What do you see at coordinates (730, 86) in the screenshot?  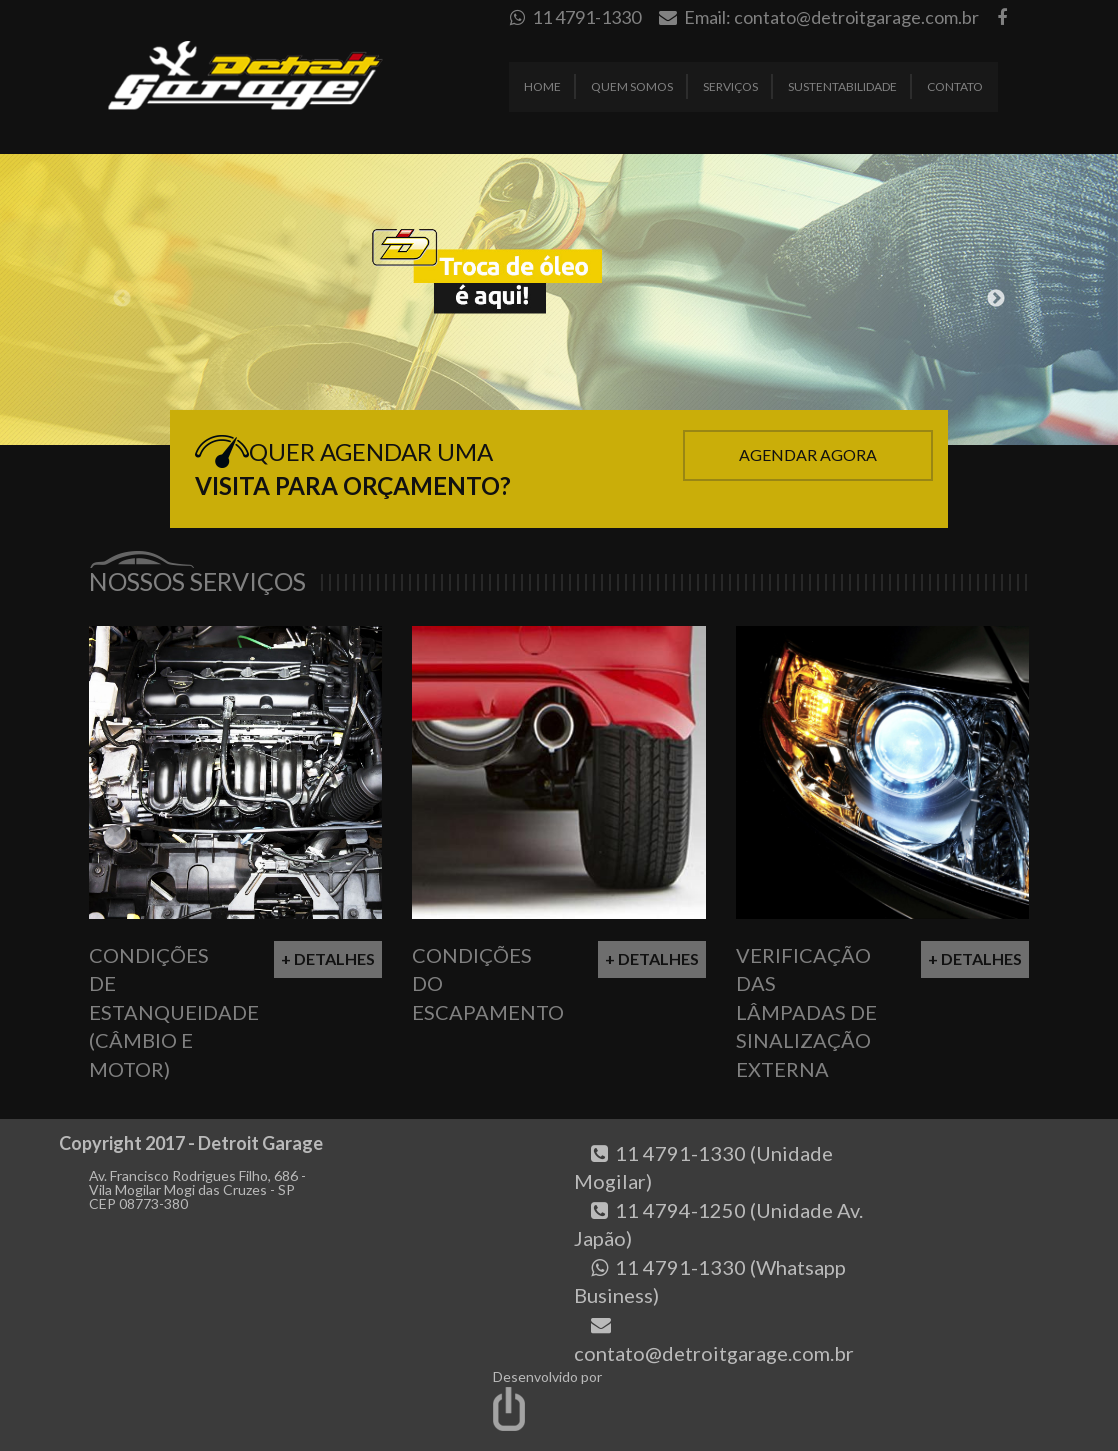 I see `Serviços` at bounding box center [730, 86].